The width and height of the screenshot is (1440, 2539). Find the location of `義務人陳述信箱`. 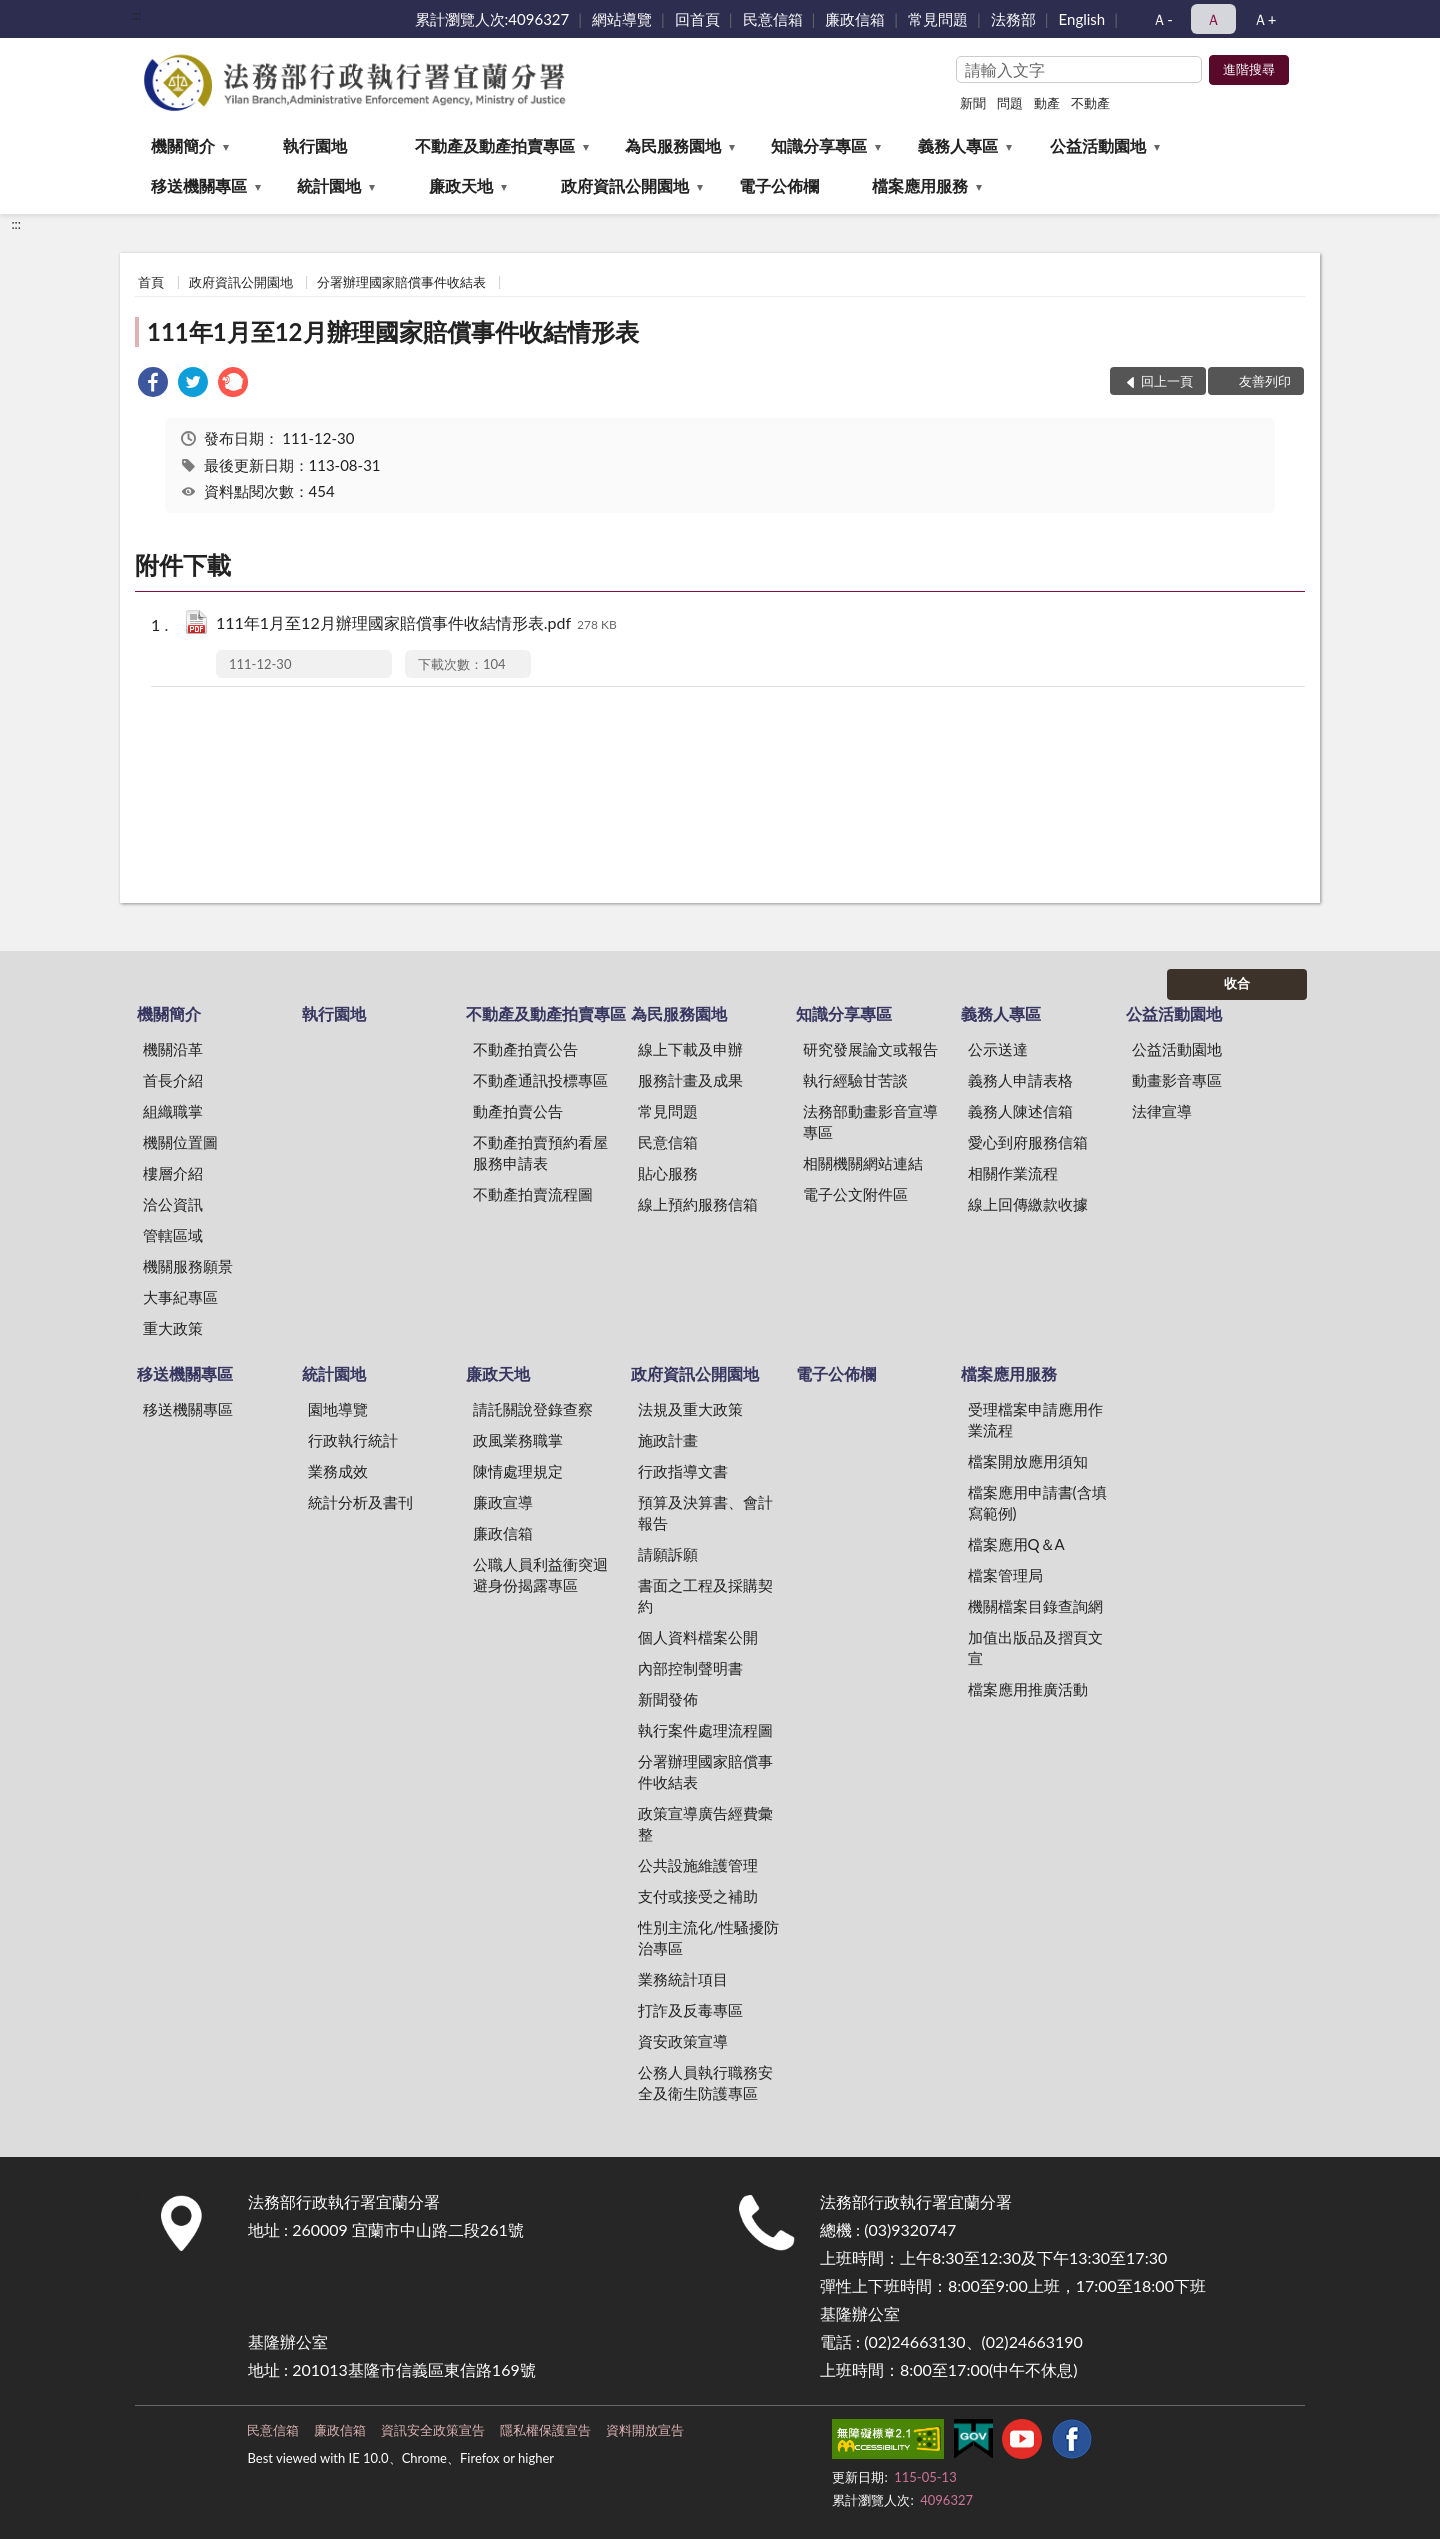

義務人陳述信箱 is located at coordinates (1020, 1111).